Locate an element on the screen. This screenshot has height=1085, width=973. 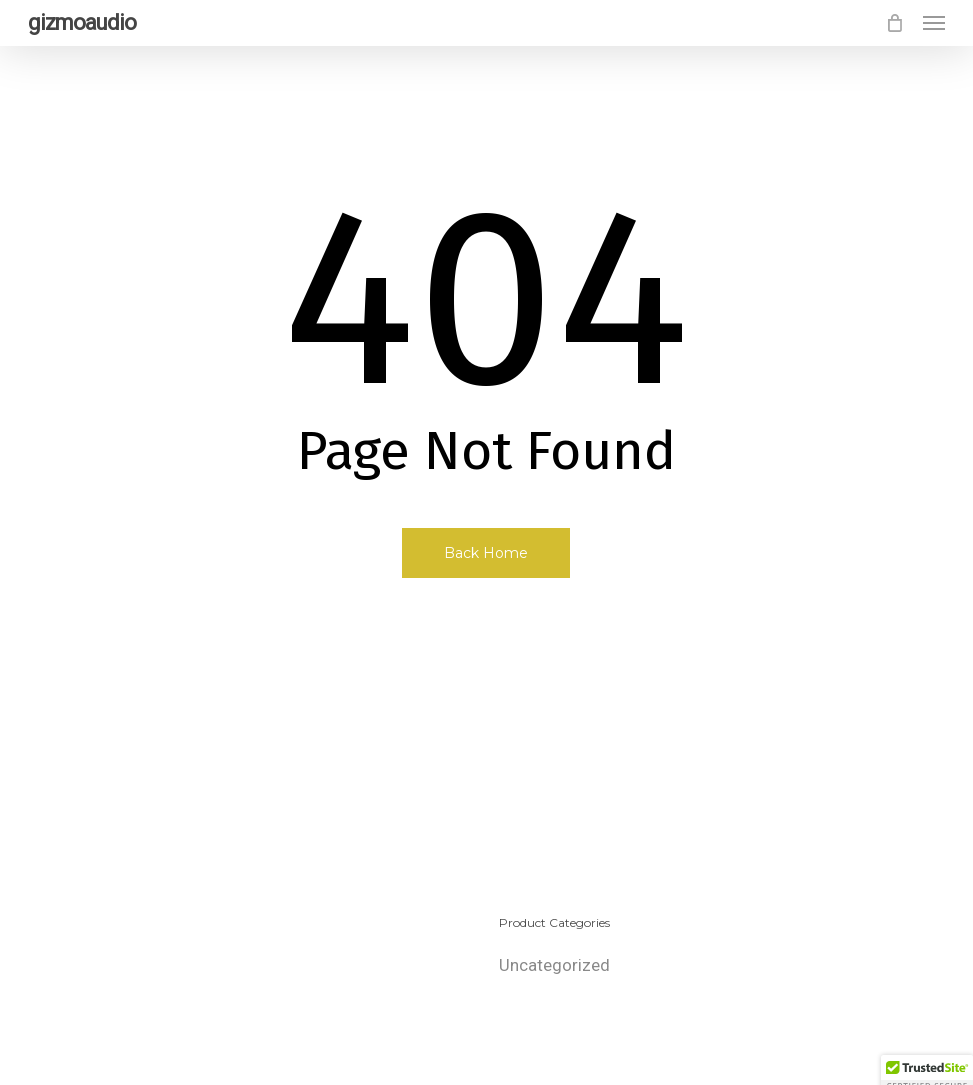
gizmoaudio is located at coordinates (82, 23).